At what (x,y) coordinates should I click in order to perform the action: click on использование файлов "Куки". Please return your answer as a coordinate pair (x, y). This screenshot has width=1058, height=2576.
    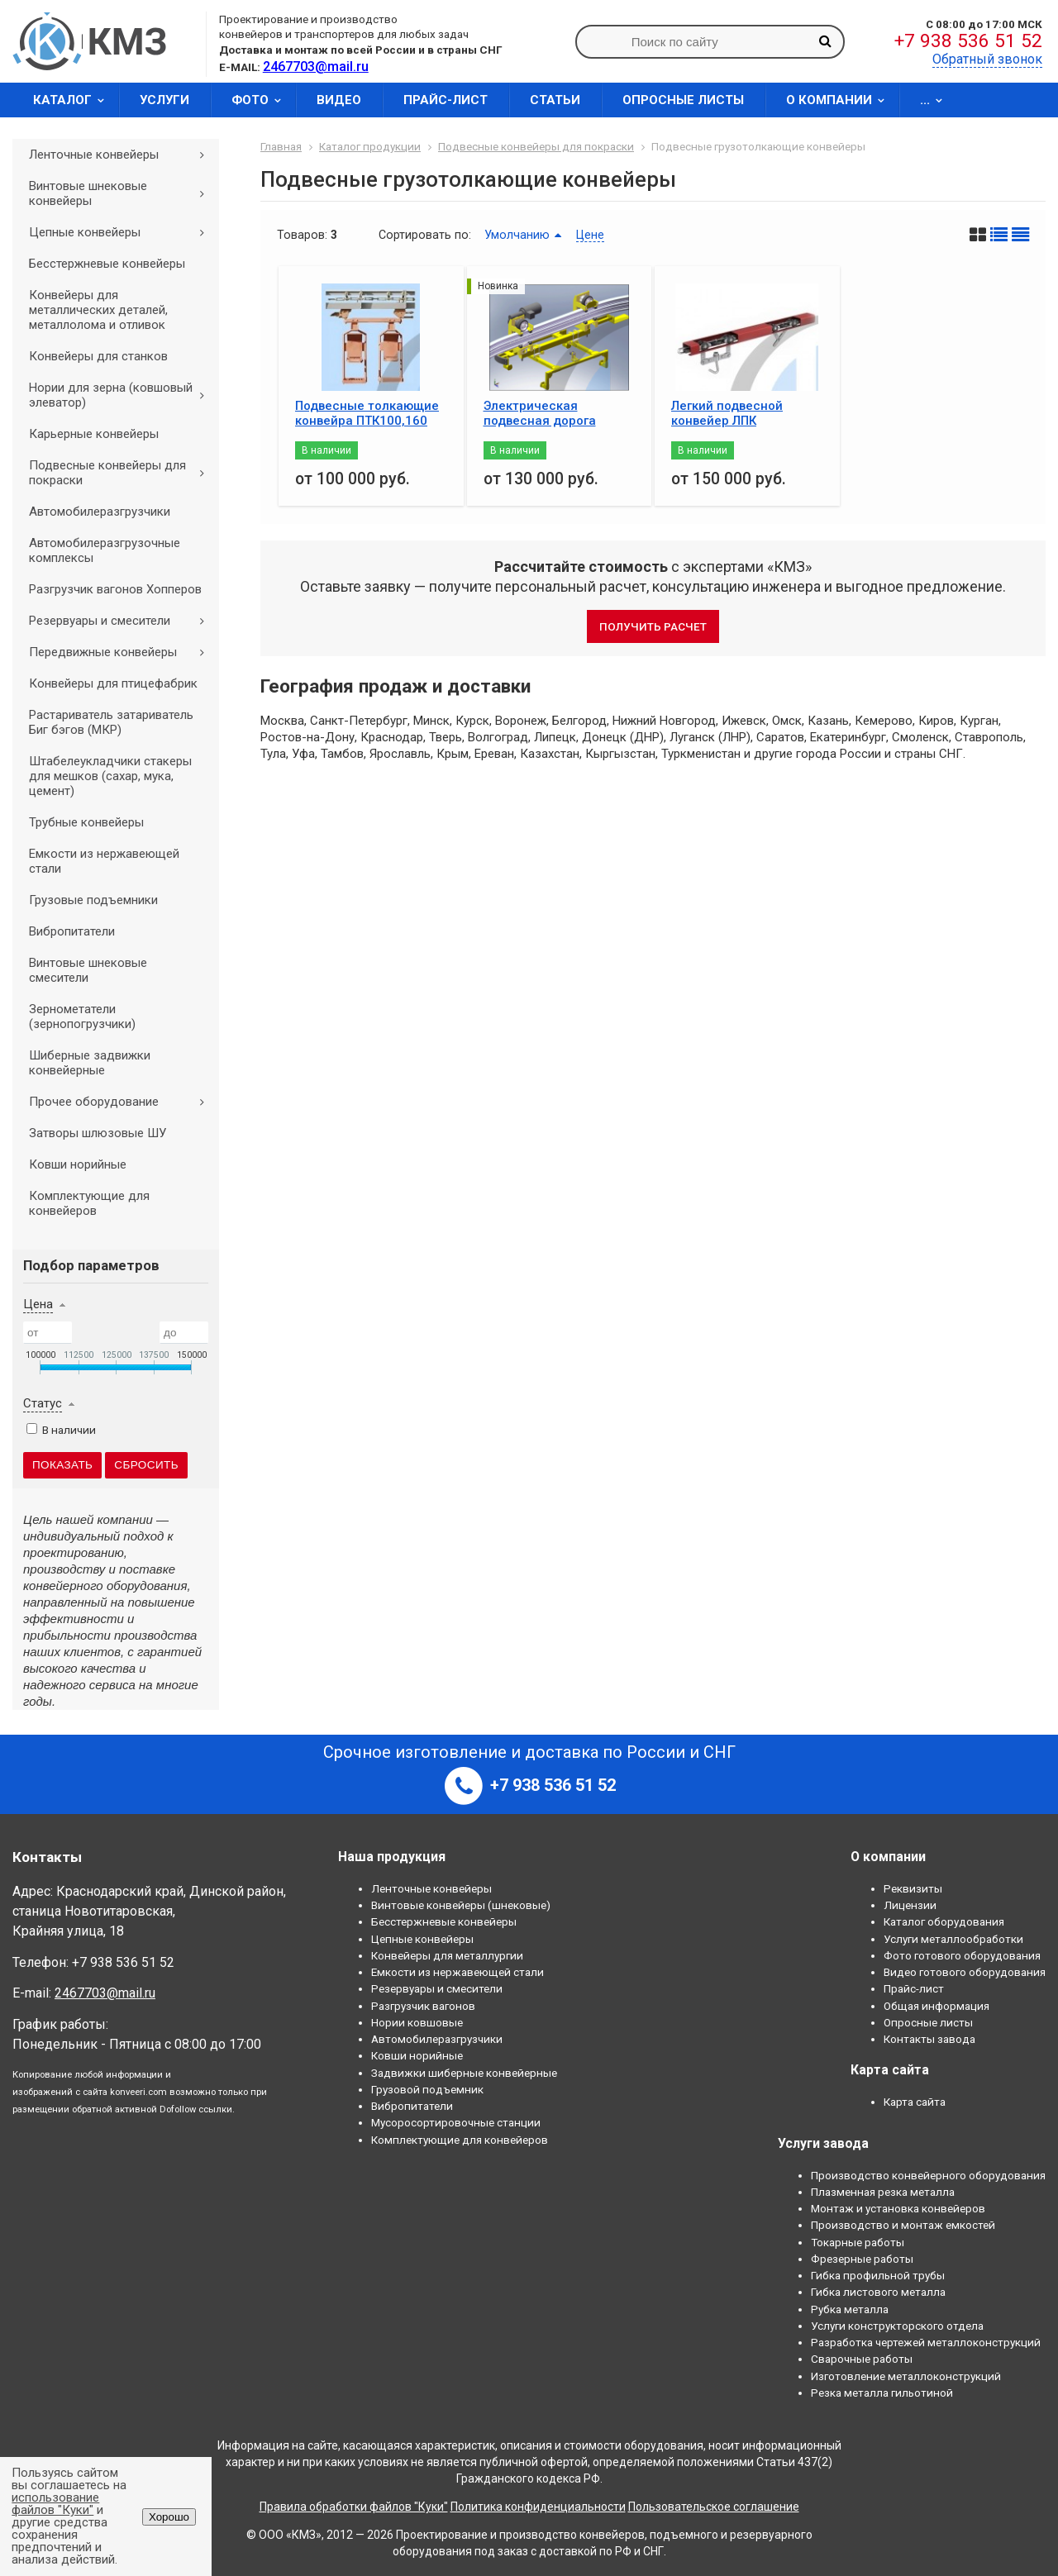
    Looking at the image, I should click on (55, 2503).